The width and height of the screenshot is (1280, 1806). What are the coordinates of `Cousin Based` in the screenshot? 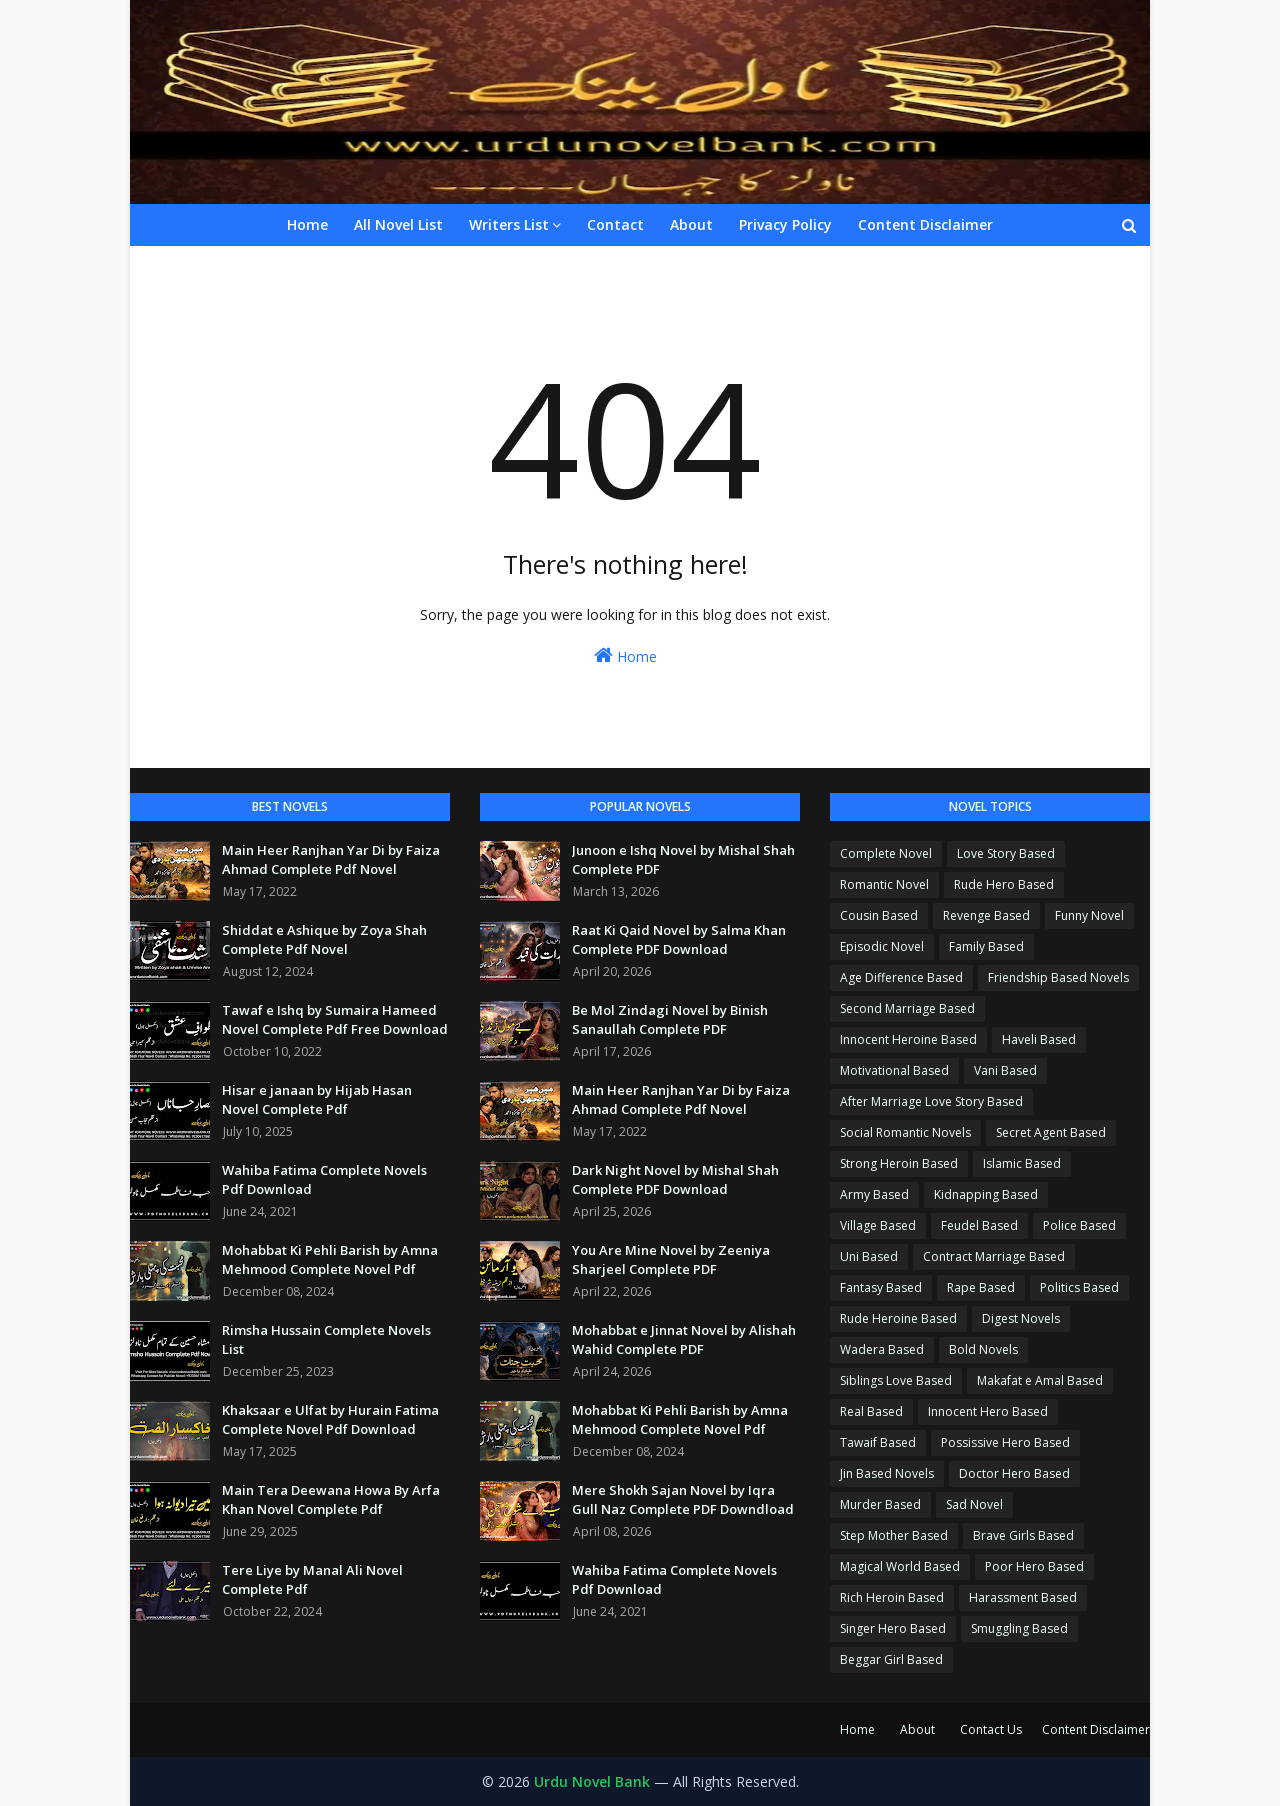 It's located at (879, 915).